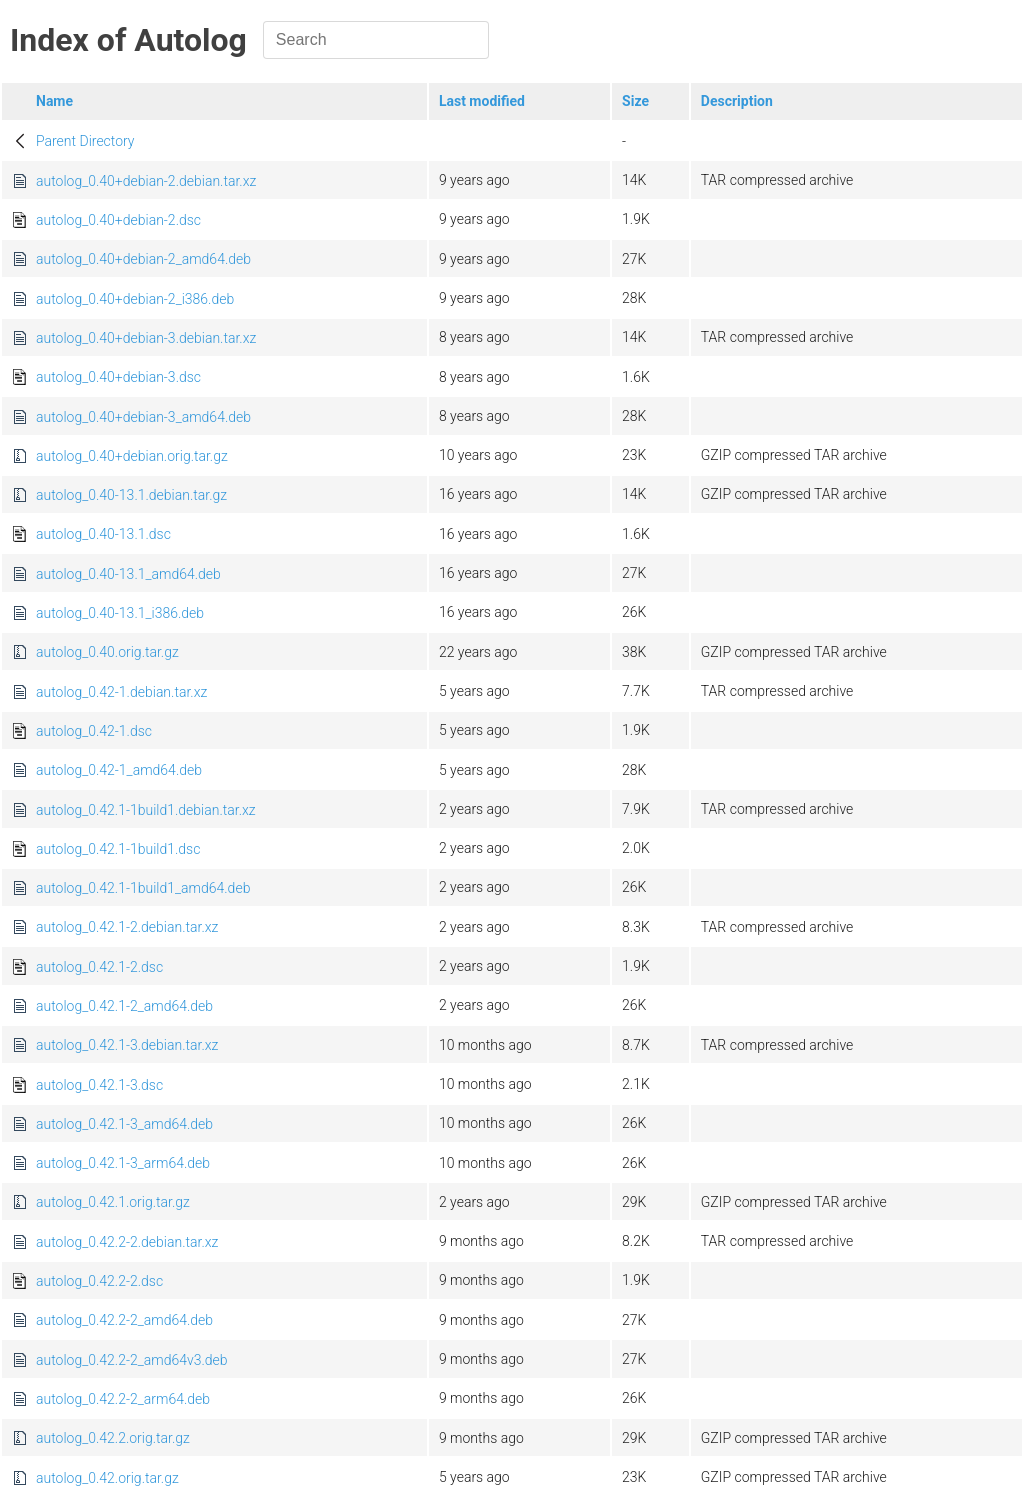 The height and width of the screenshot is (1498, 1024). Describe the element at coordinates (119, 770) in the screenshot. I see `autolog_0.42-1_amd64.deb` at that location.